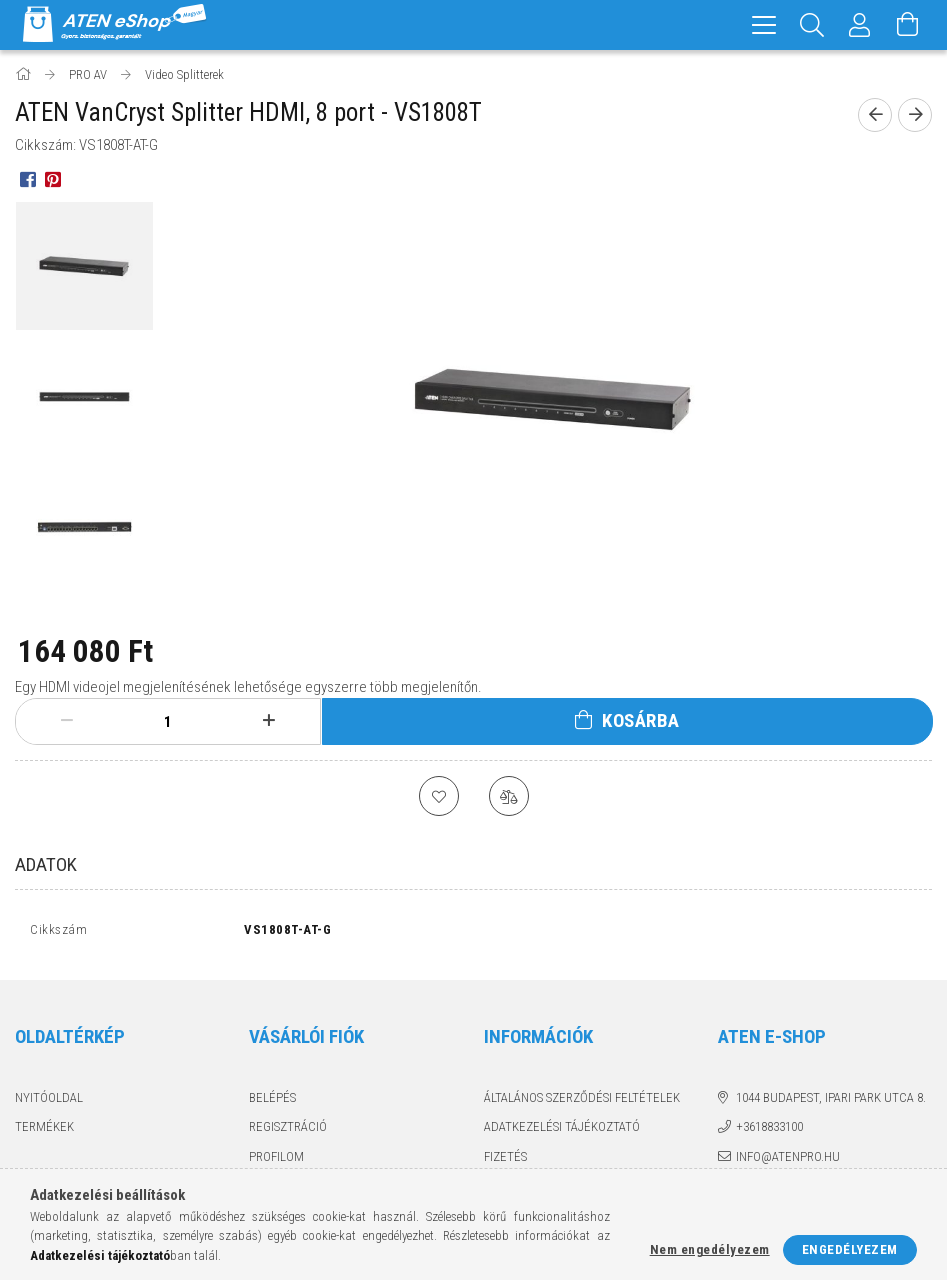  What do you see at coordinates (44, 1131) in the screenshot?
I see `Termékek` at bounding box center [44, 1131].